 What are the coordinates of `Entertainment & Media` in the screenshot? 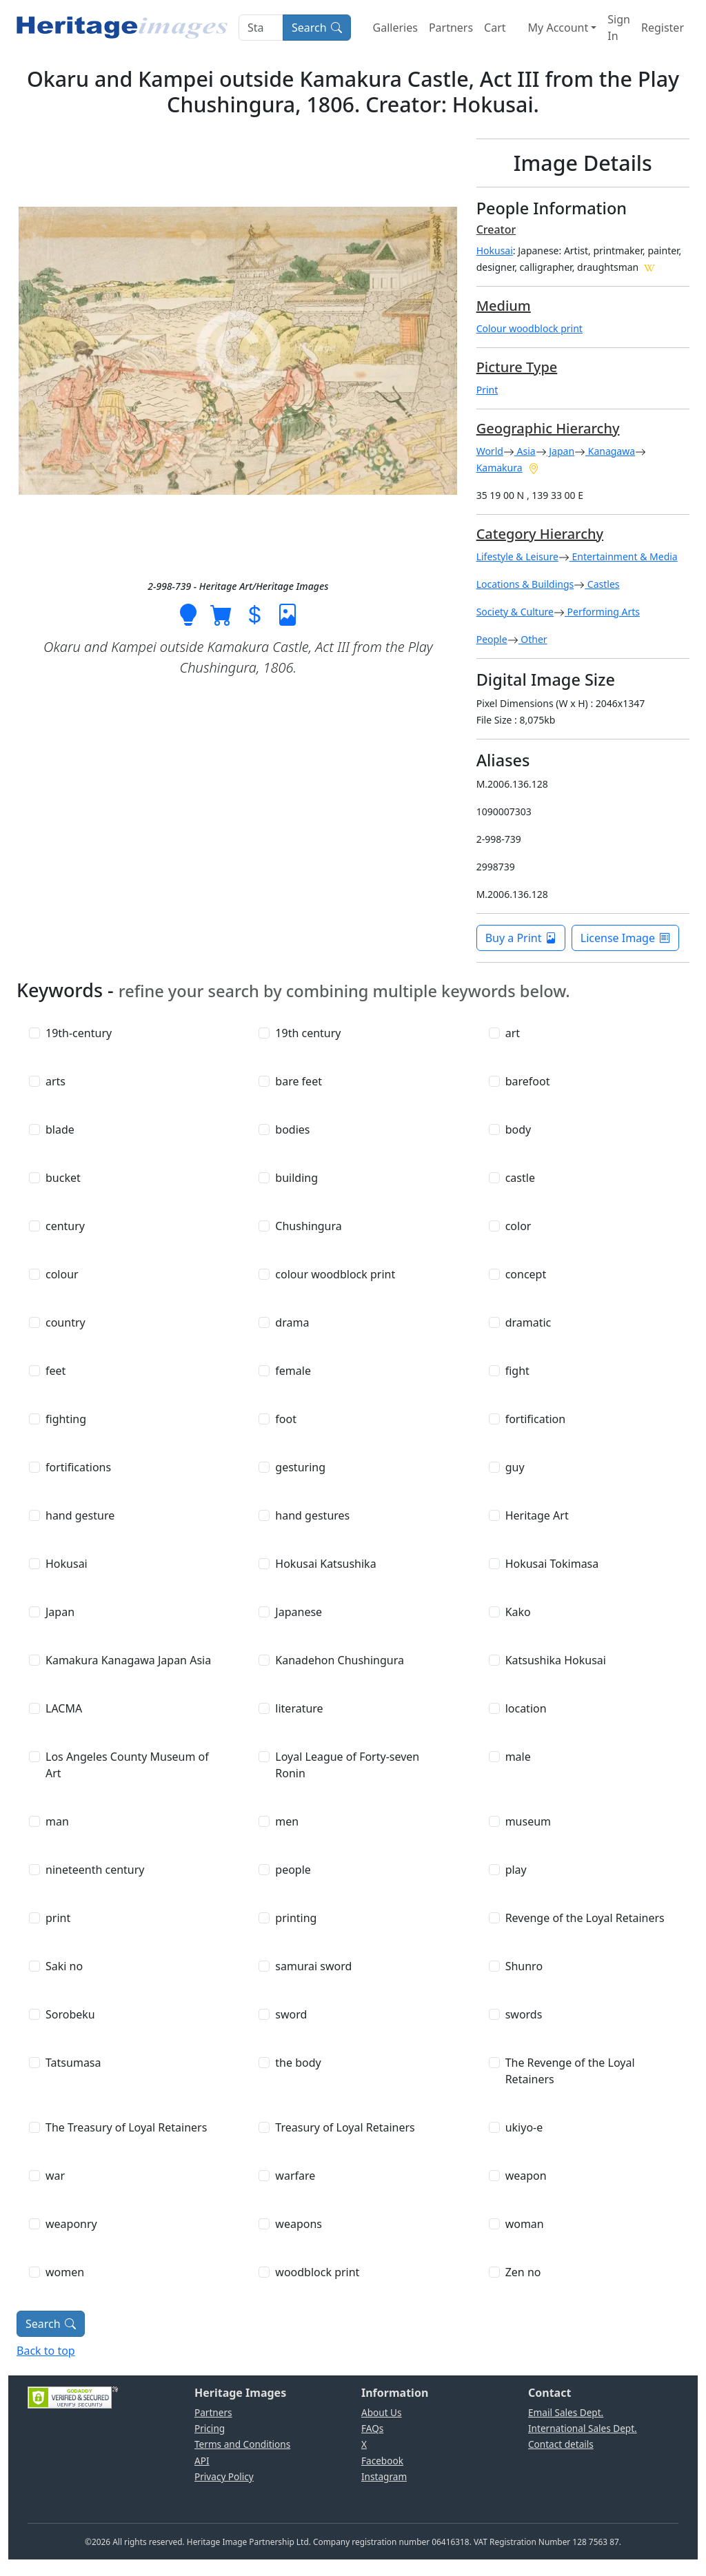 It's located at (623, 556).